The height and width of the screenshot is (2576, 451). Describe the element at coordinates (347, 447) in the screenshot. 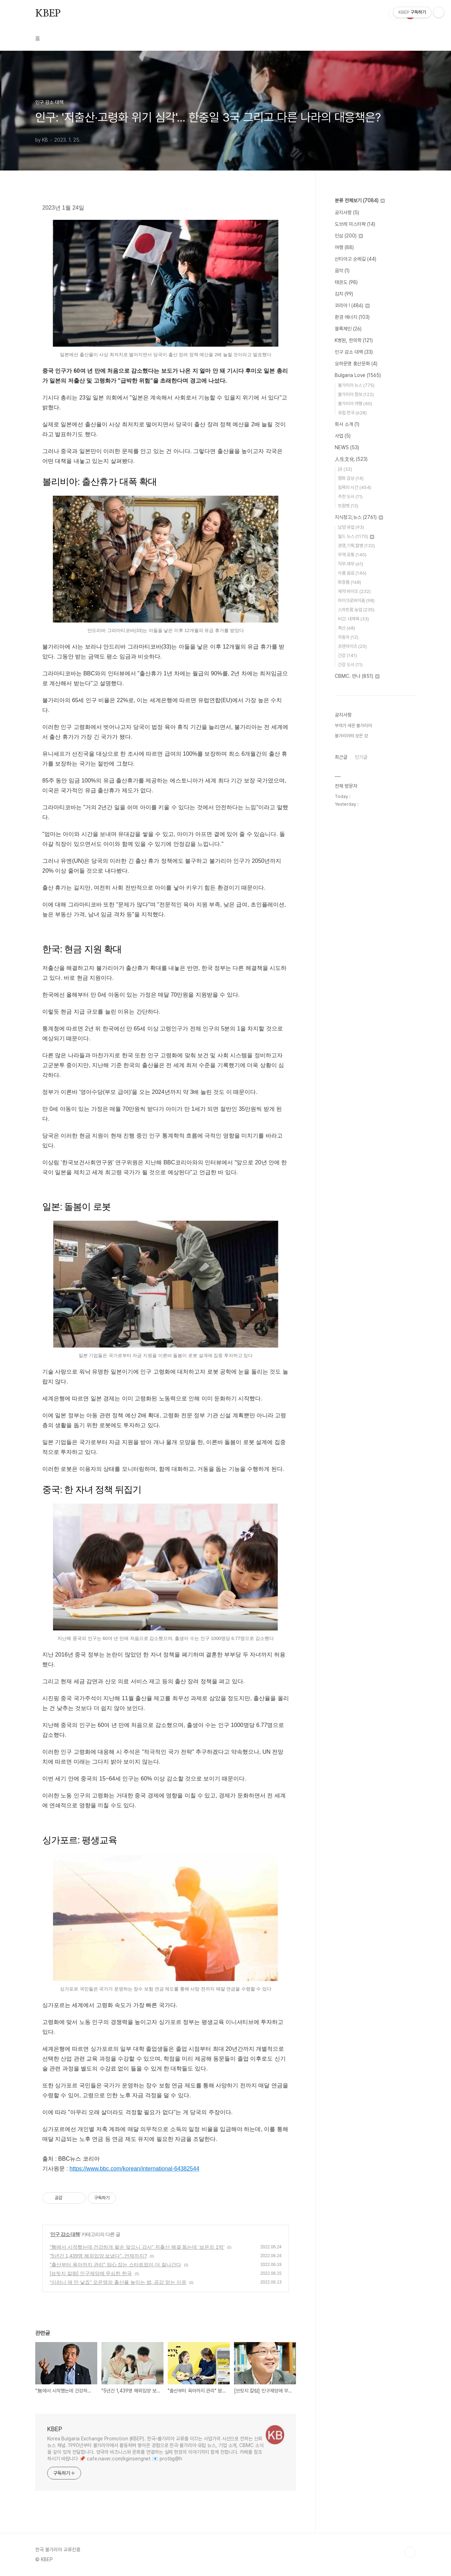

I see `NEWS` at that location.